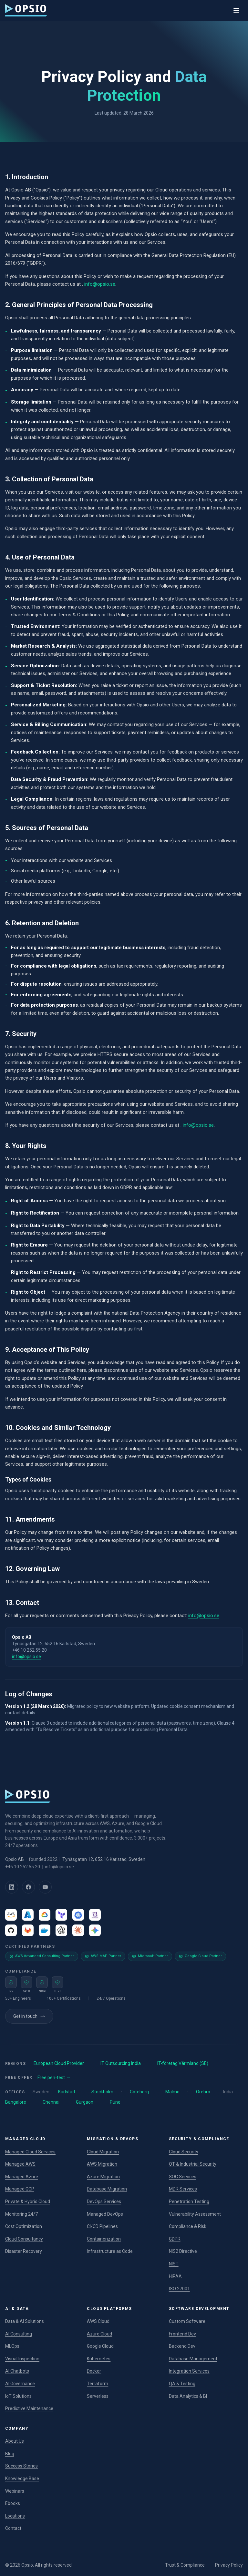 The height and width of the screenshot is (2576, 248). I want to click on Karlstad, so click(66, 2091).